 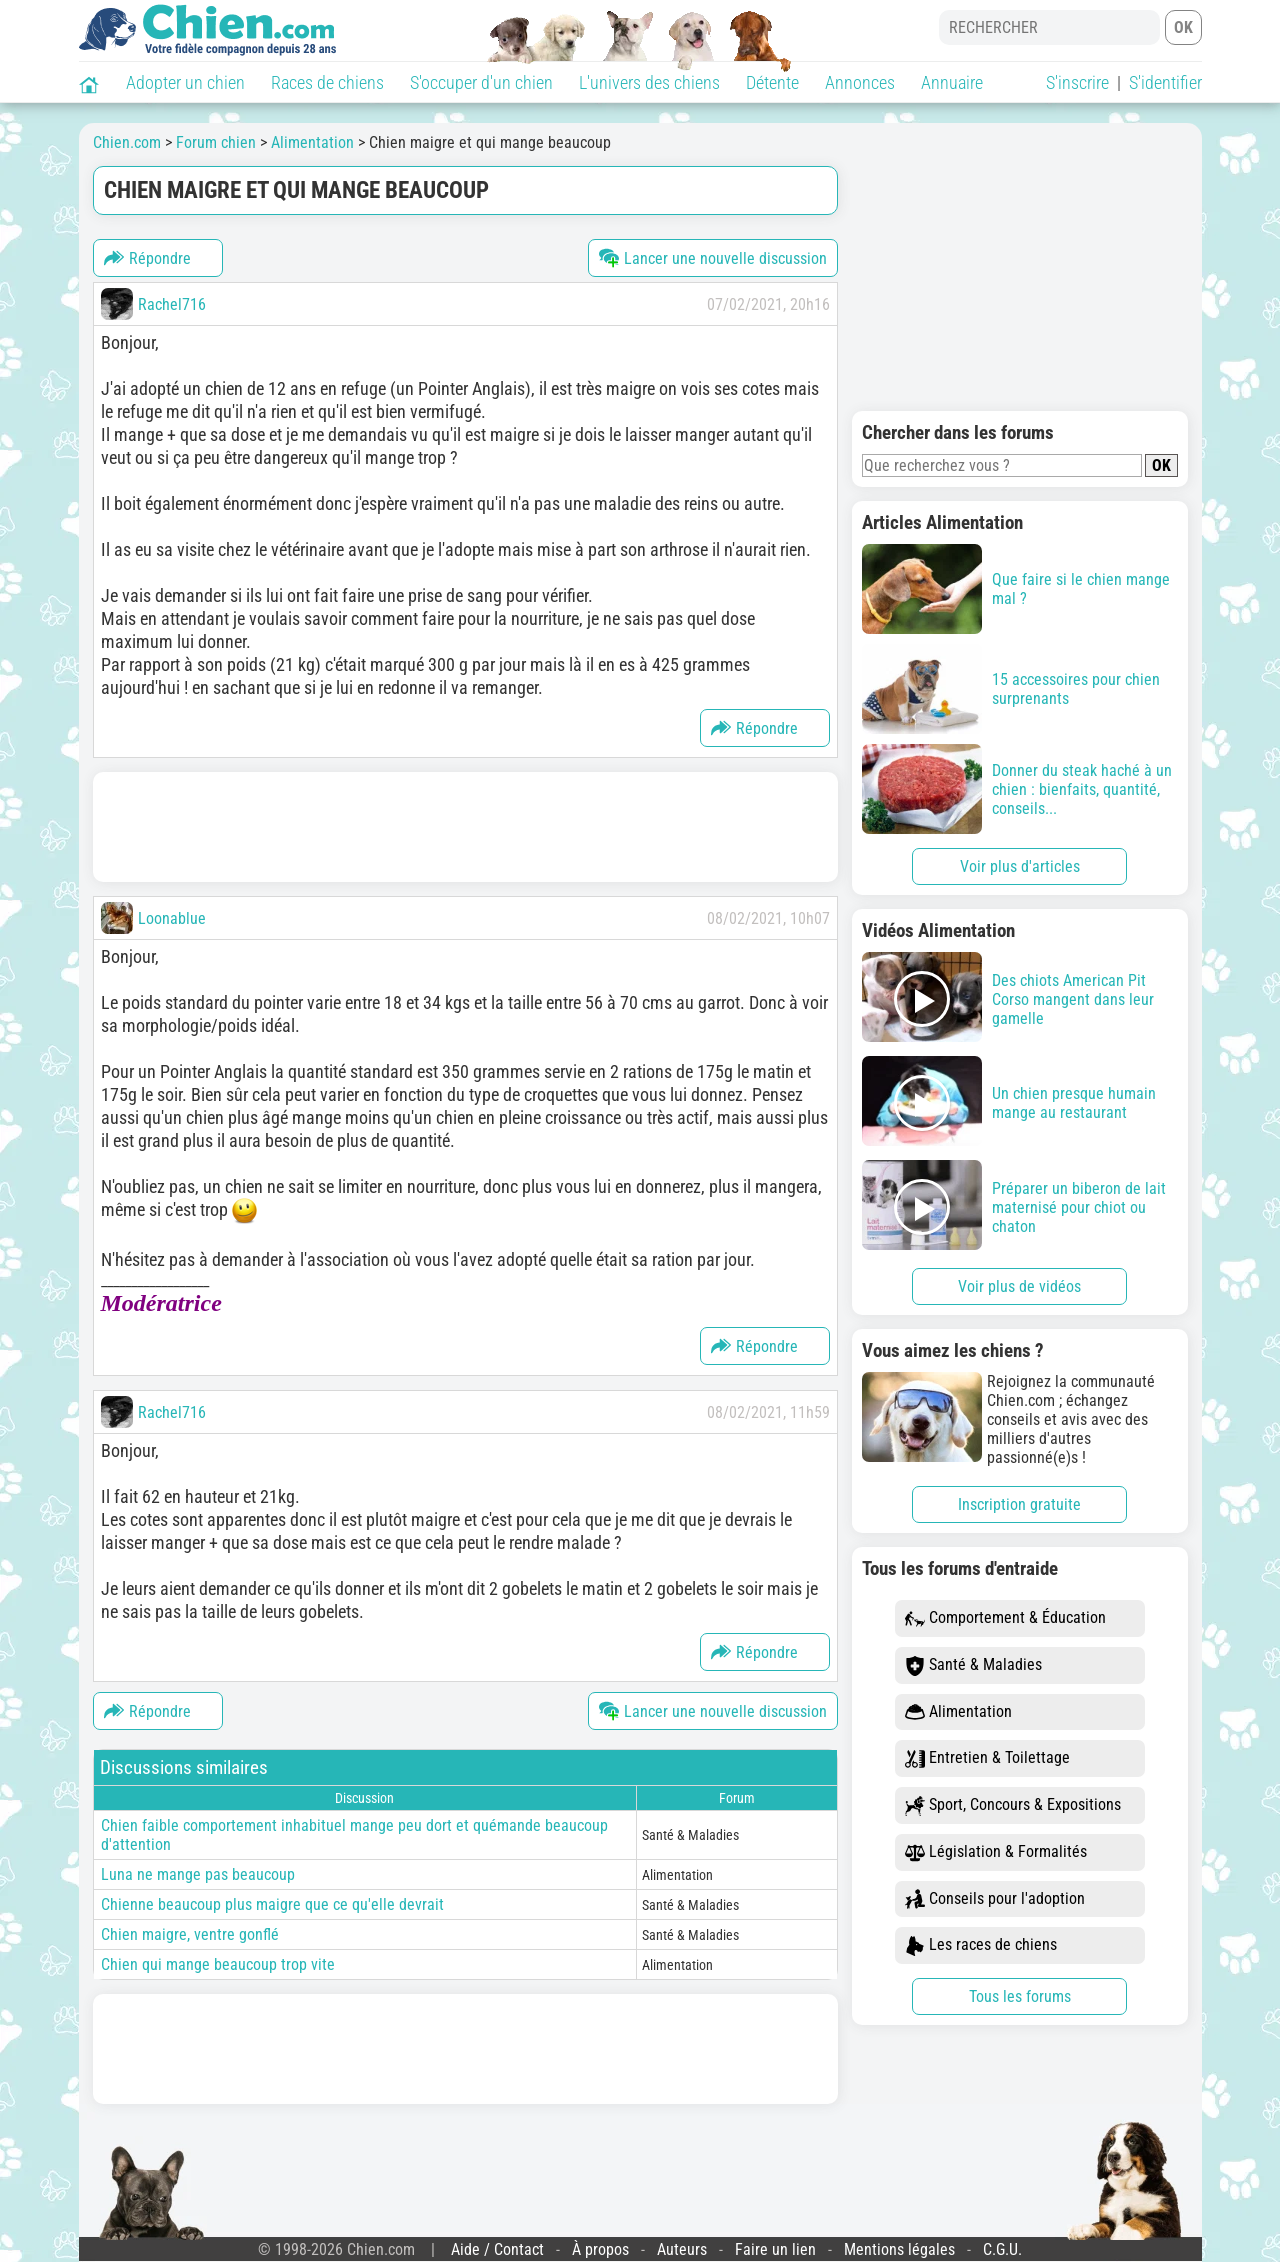 I want to click on Voir plus d'articles, so click(x=1020, y=866).